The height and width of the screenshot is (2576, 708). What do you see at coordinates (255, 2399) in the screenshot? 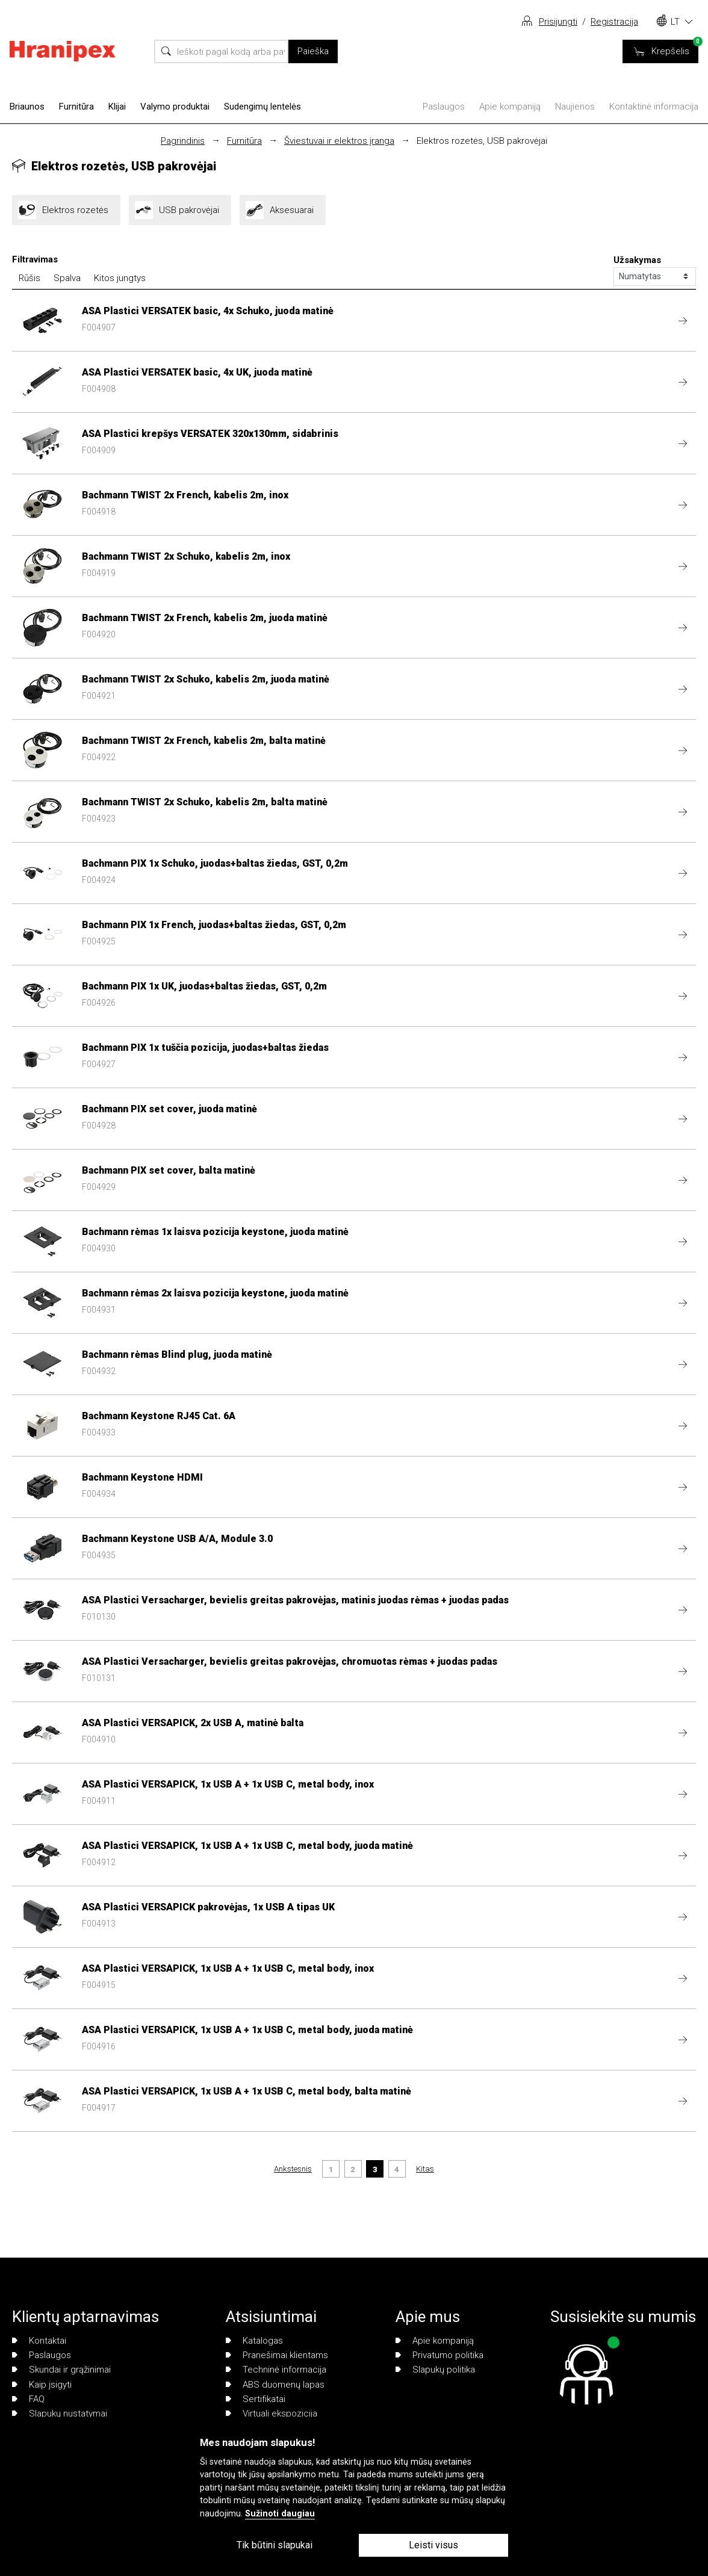
I see `Sertifikatai` at bounding box center [255, 2399].